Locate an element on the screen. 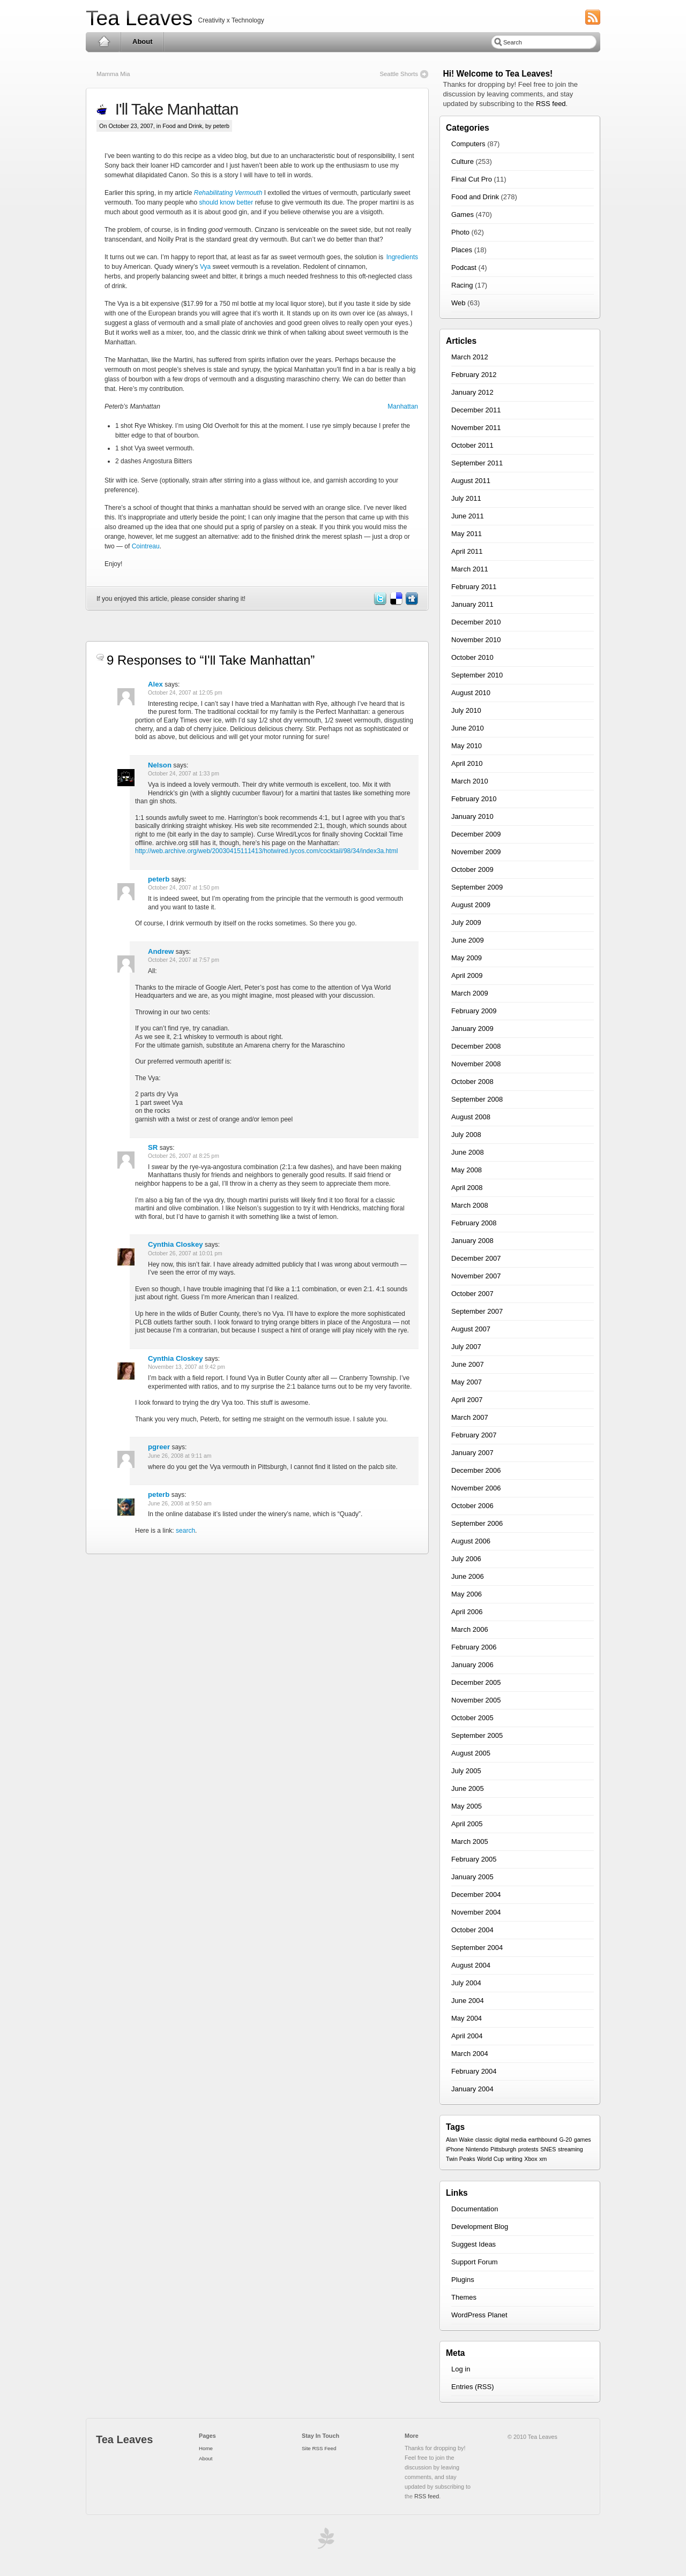 This screenshot has width=686, height=2576. March 2012 is located at coordinates (469, 357).